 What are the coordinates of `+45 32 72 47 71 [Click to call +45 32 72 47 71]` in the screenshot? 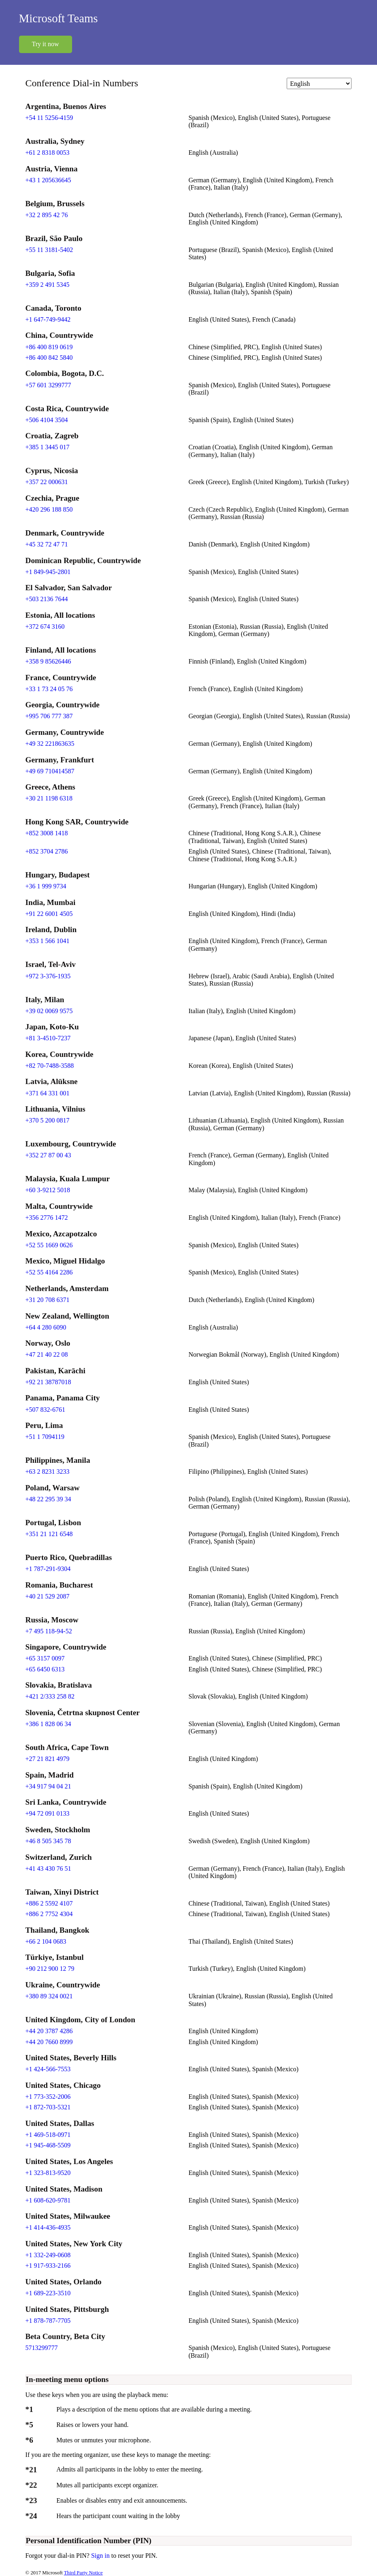 It's located at (47, 544).